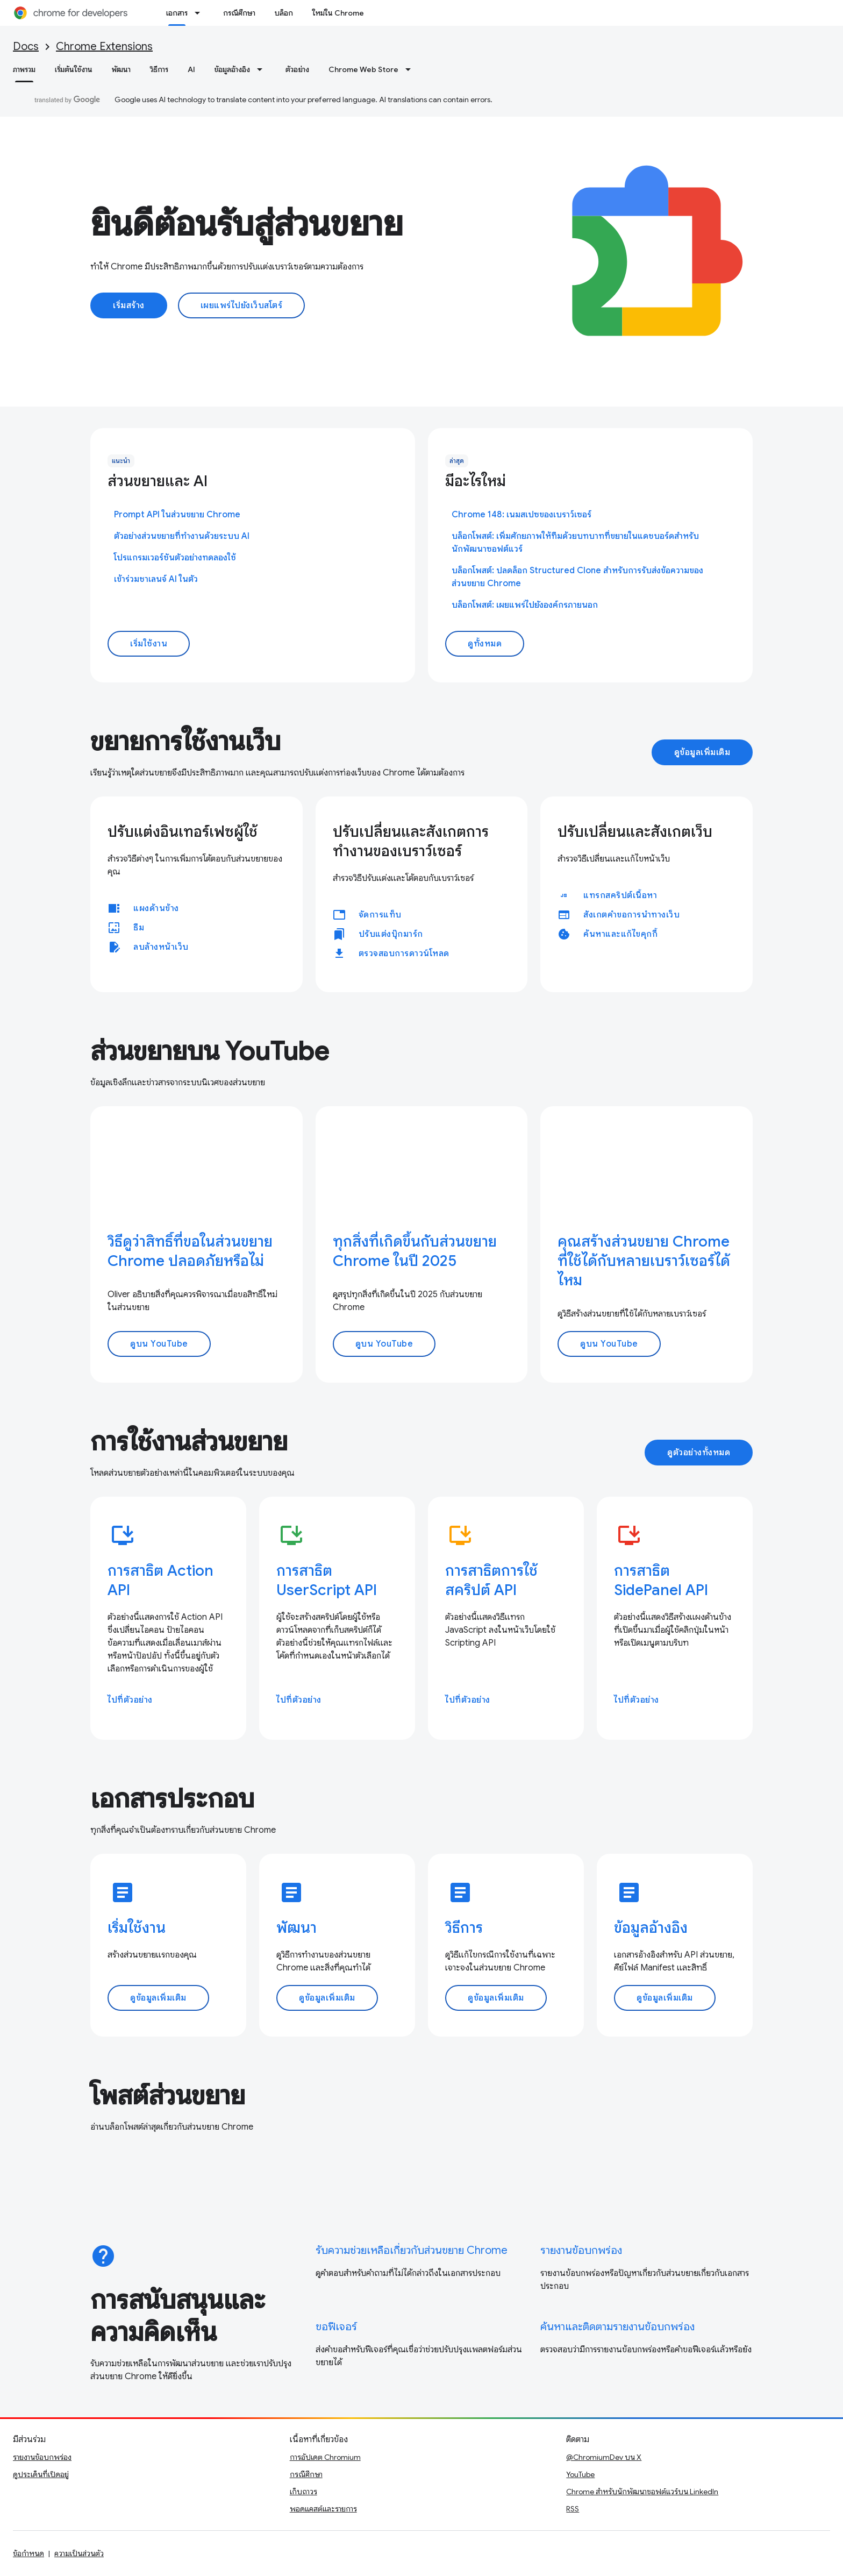 The width and height of the screenshot is (843, 2576). I want to click on แผงด้านข้าง, so click(156, 908).